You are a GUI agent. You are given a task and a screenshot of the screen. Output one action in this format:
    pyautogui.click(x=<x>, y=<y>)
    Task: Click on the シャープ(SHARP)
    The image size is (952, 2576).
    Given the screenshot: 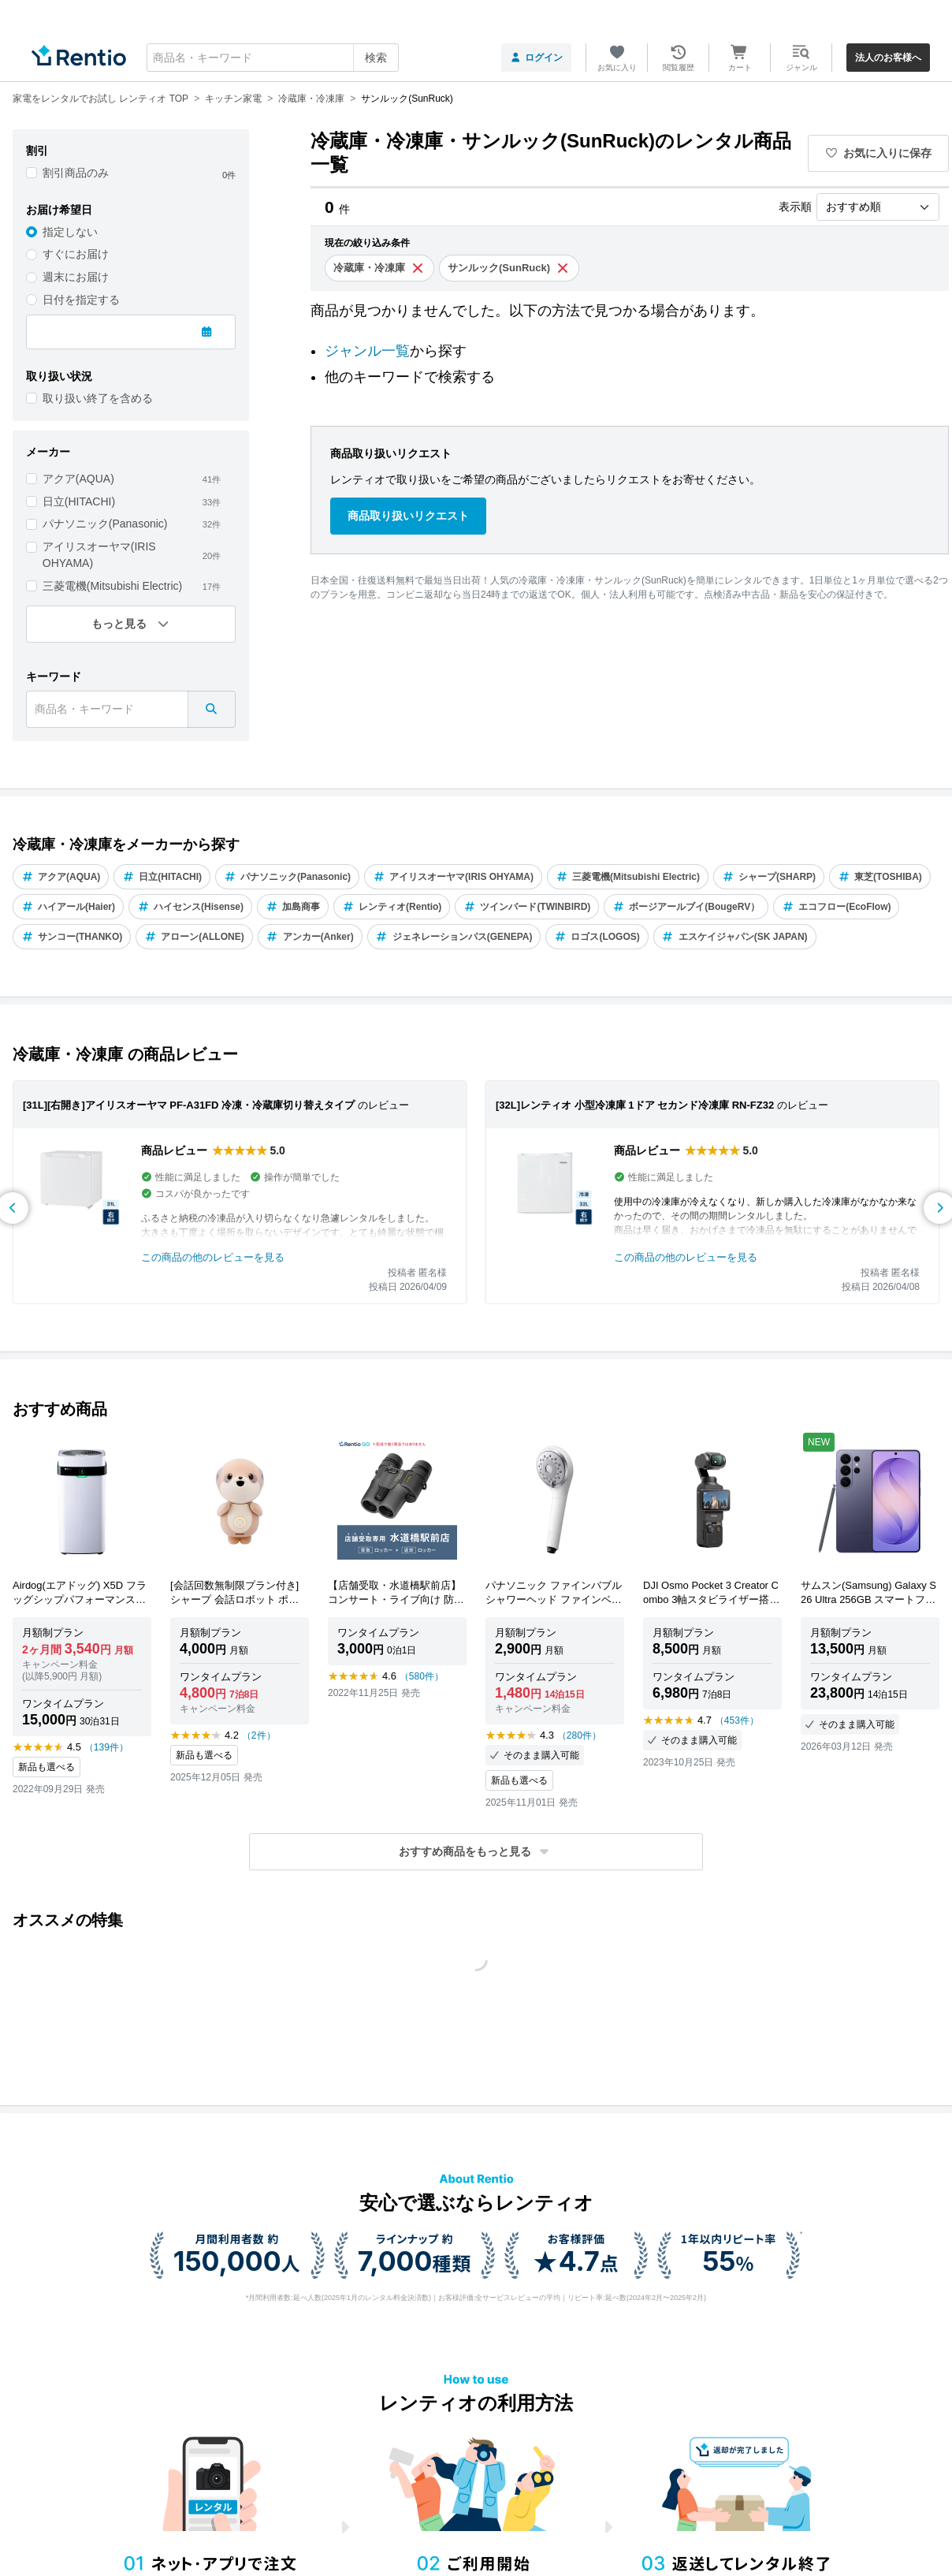 What is the action you would take?
    pyautogui.click(x=769, y=876)
    